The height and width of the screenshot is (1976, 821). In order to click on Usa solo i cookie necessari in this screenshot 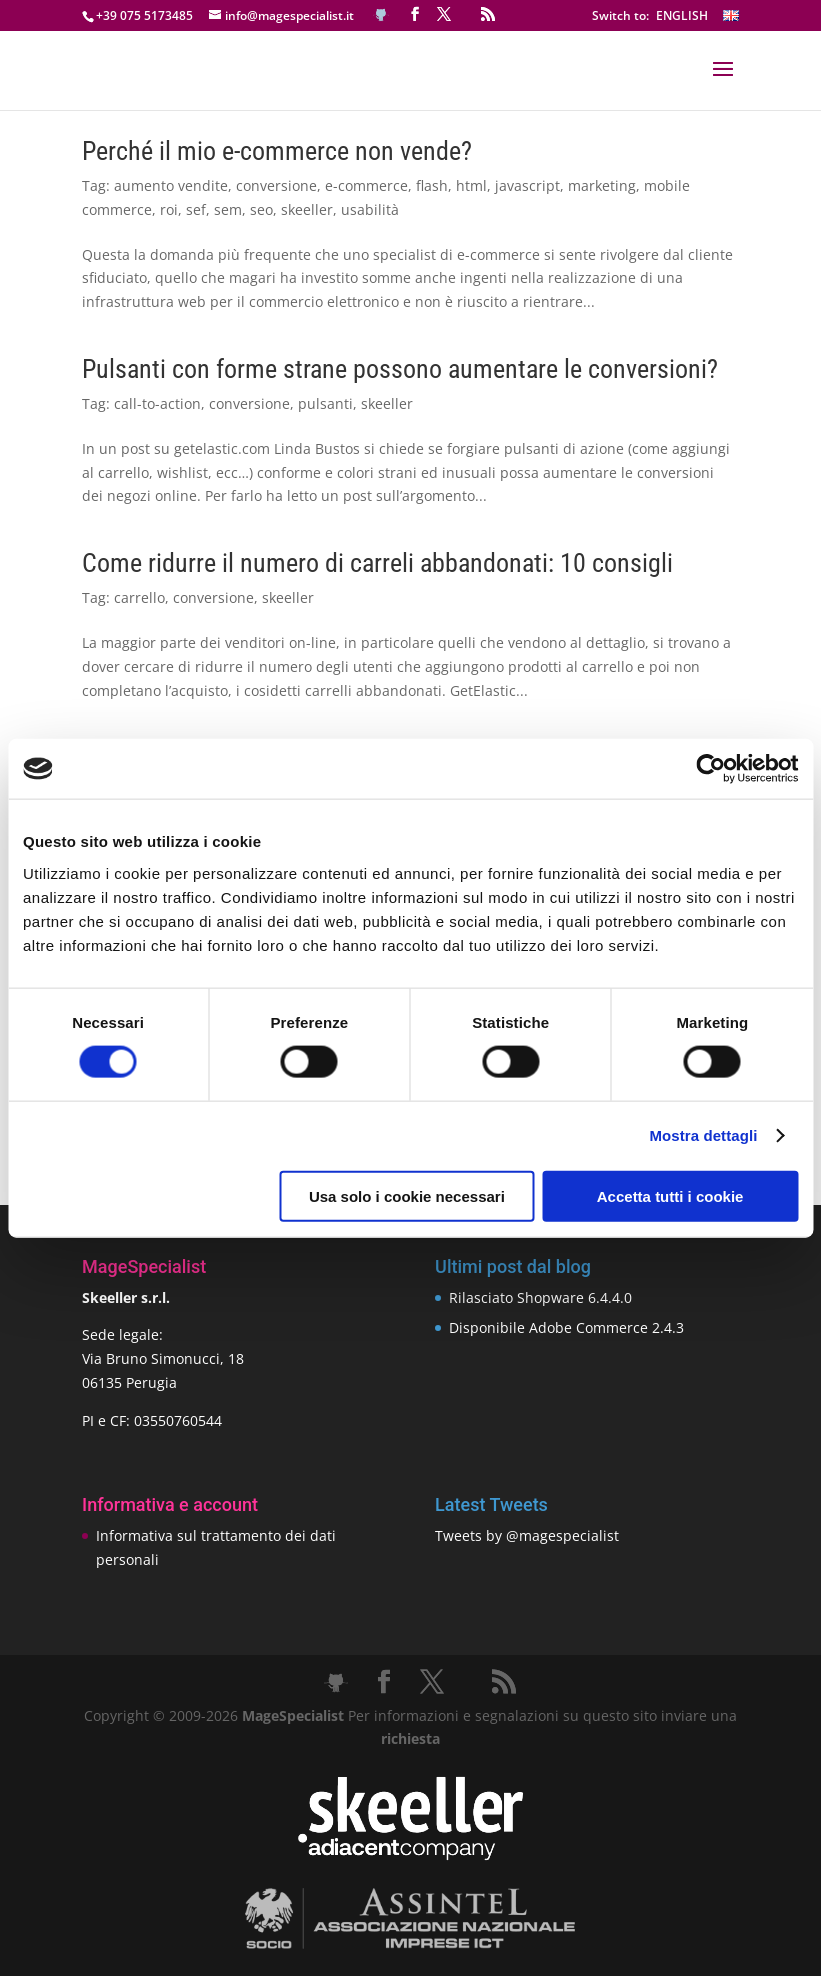, I will do `click(407, 1195)`.